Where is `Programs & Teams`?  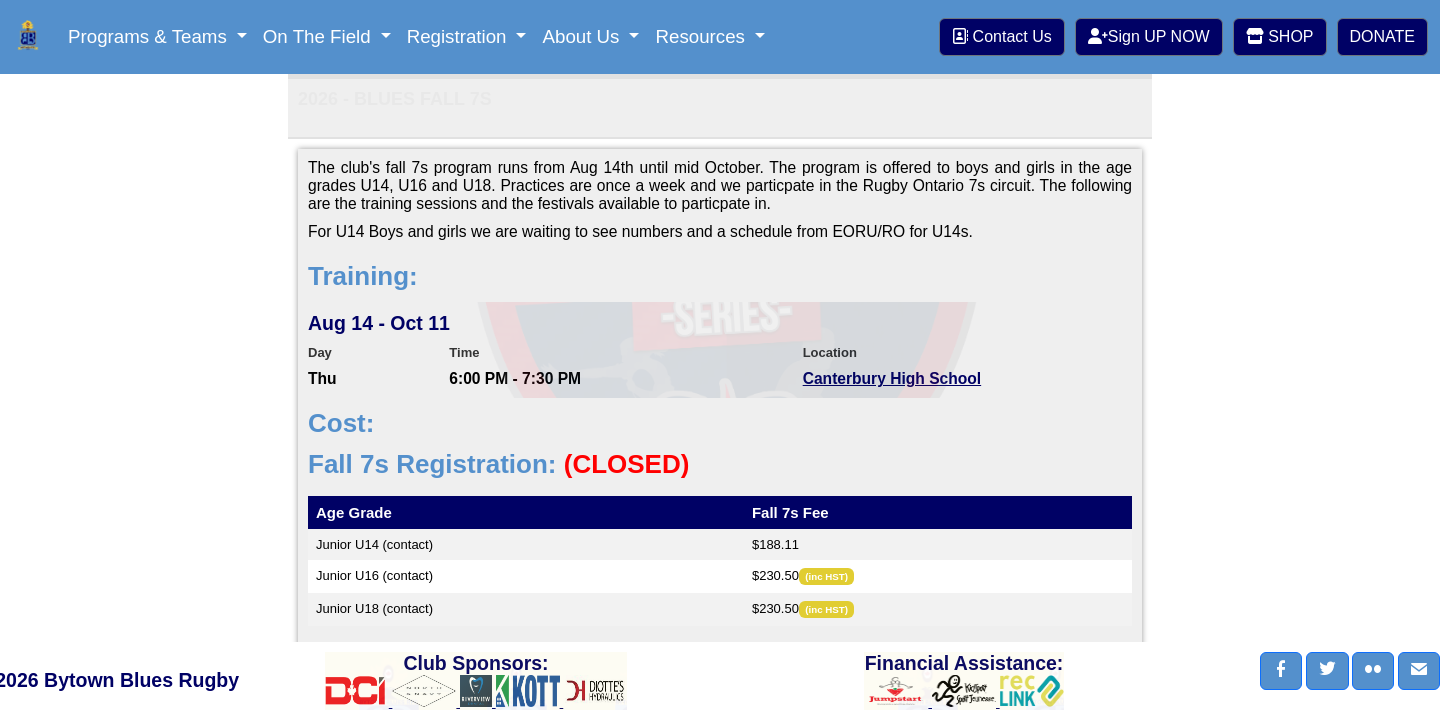
Programs & Teams is located at coordinates (150, 36).